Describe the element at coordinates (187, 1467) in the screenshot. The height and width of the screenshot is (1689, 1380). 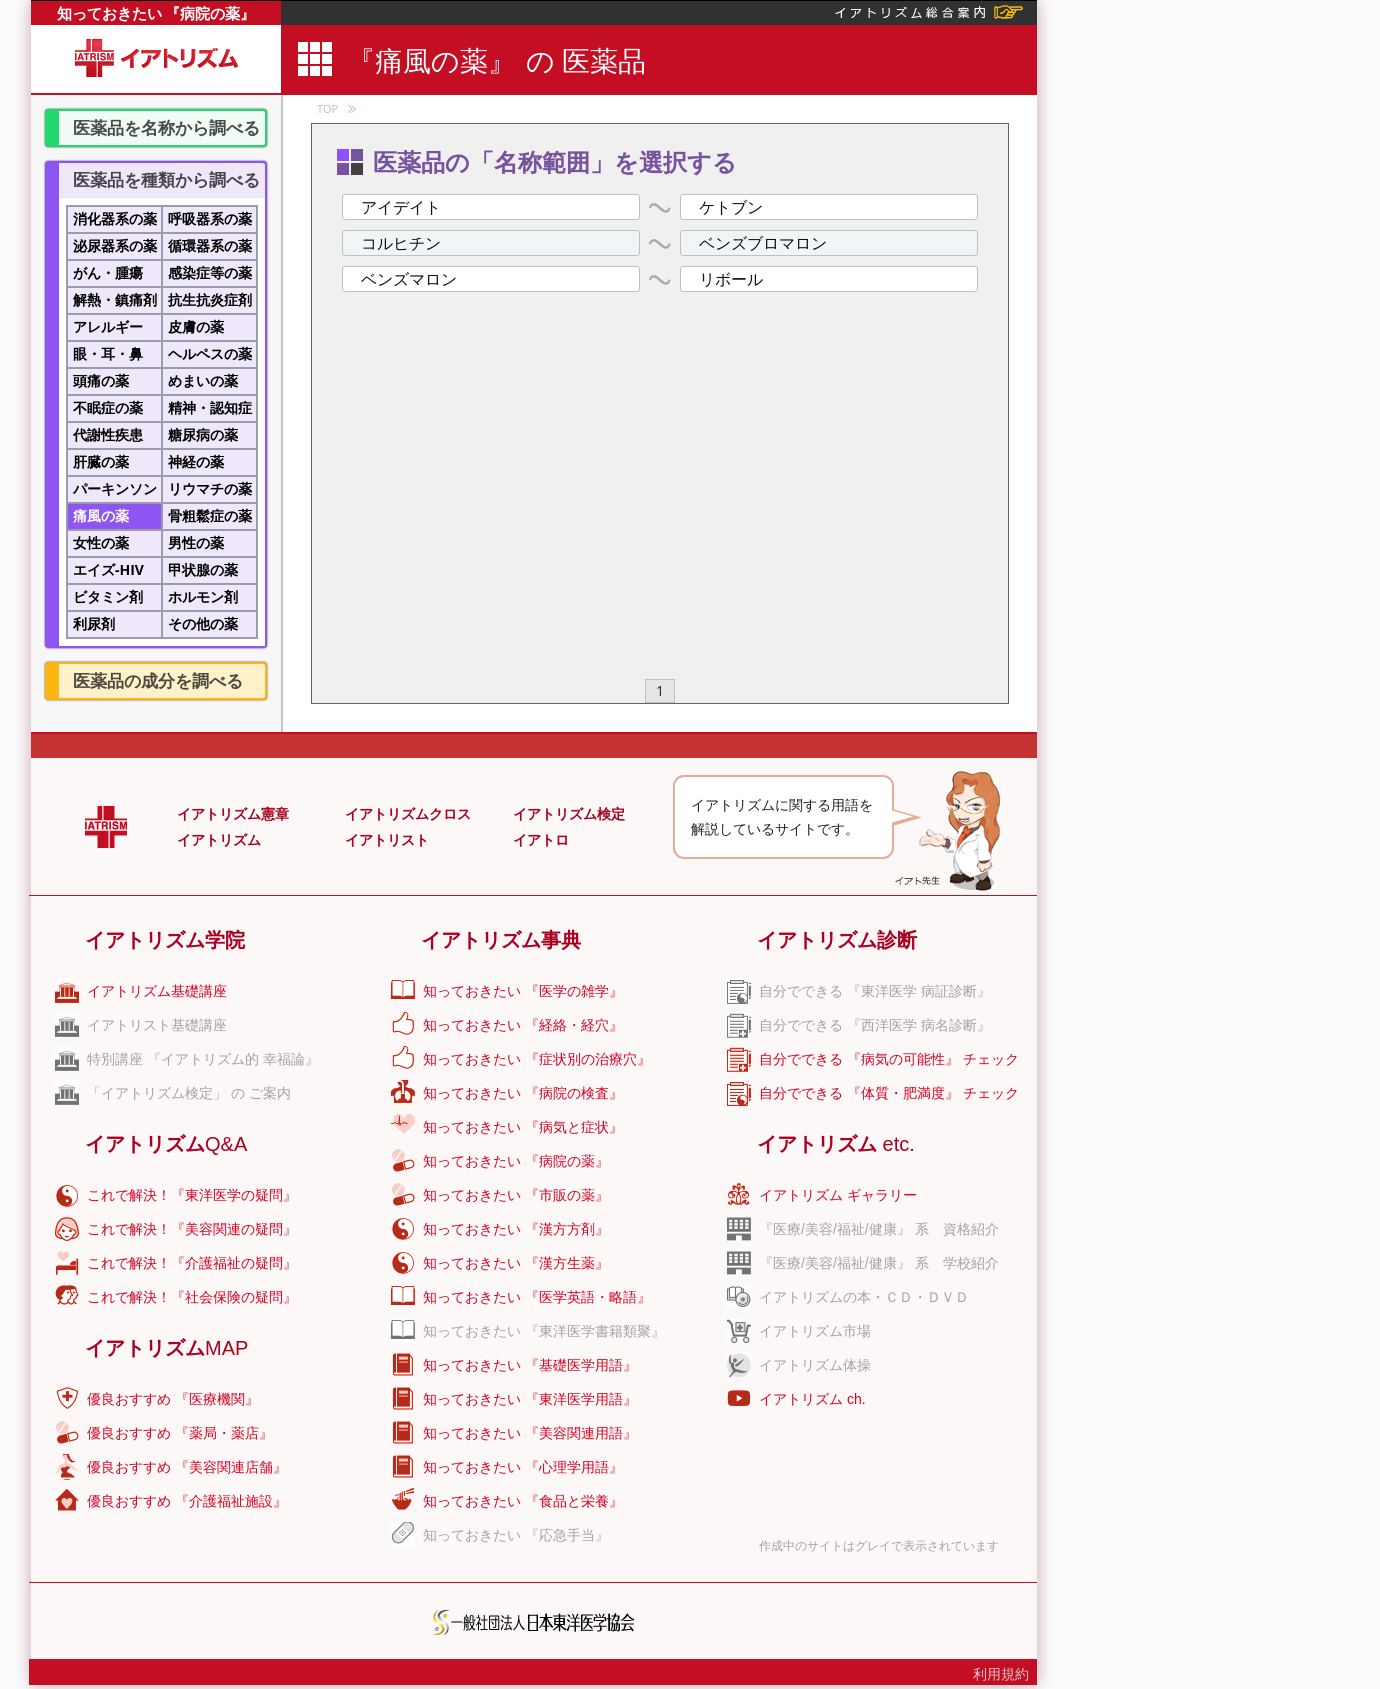
I see `優良おすすめ 『美容関連店舗』` at that location.